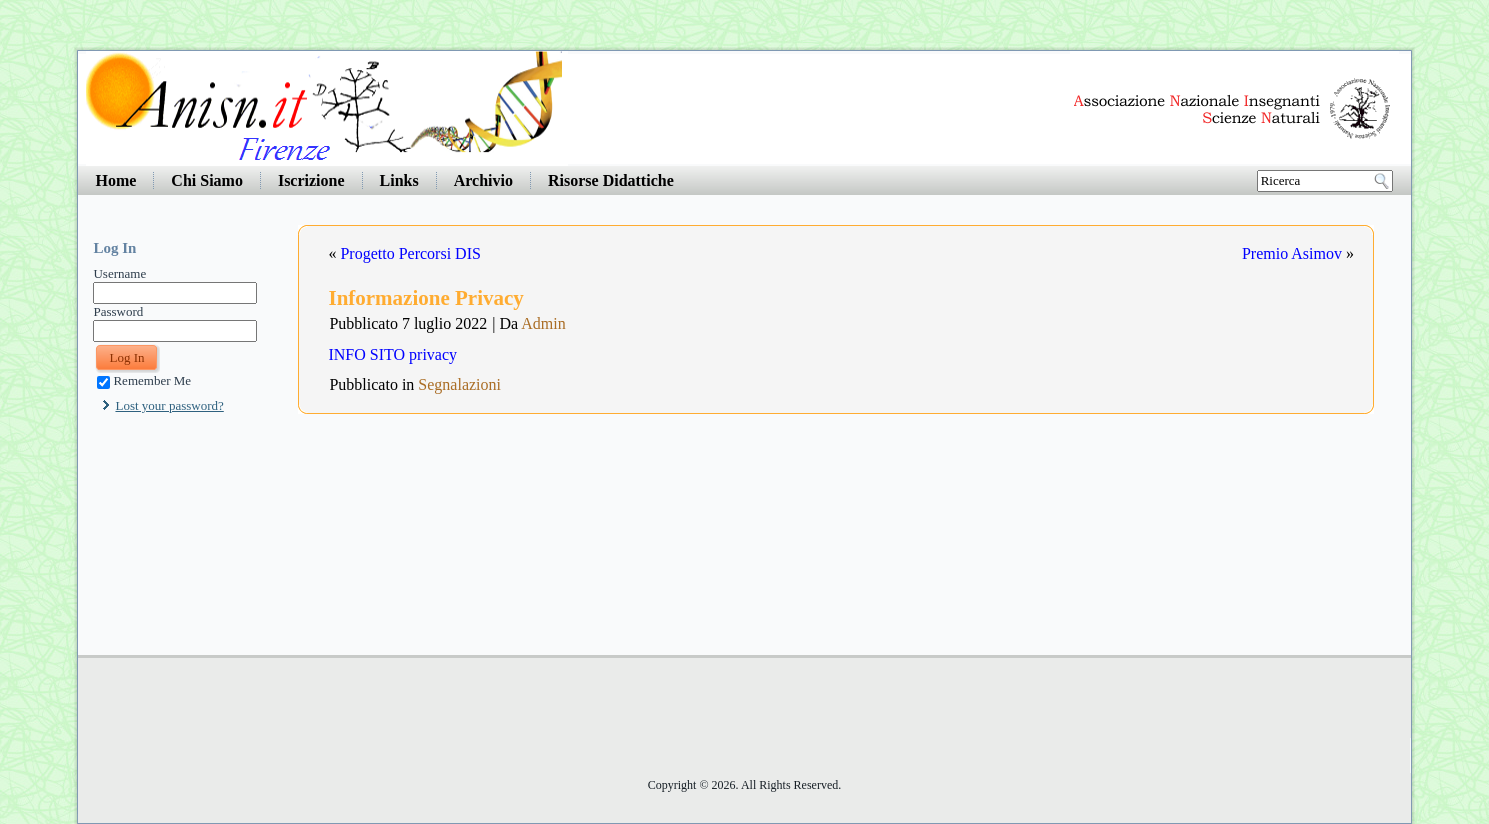 The image size is (1489, 824). What do you see at coordinates (144, 380) in the screenshot?
I see `Remember Me` at bounding box center [144, 380].